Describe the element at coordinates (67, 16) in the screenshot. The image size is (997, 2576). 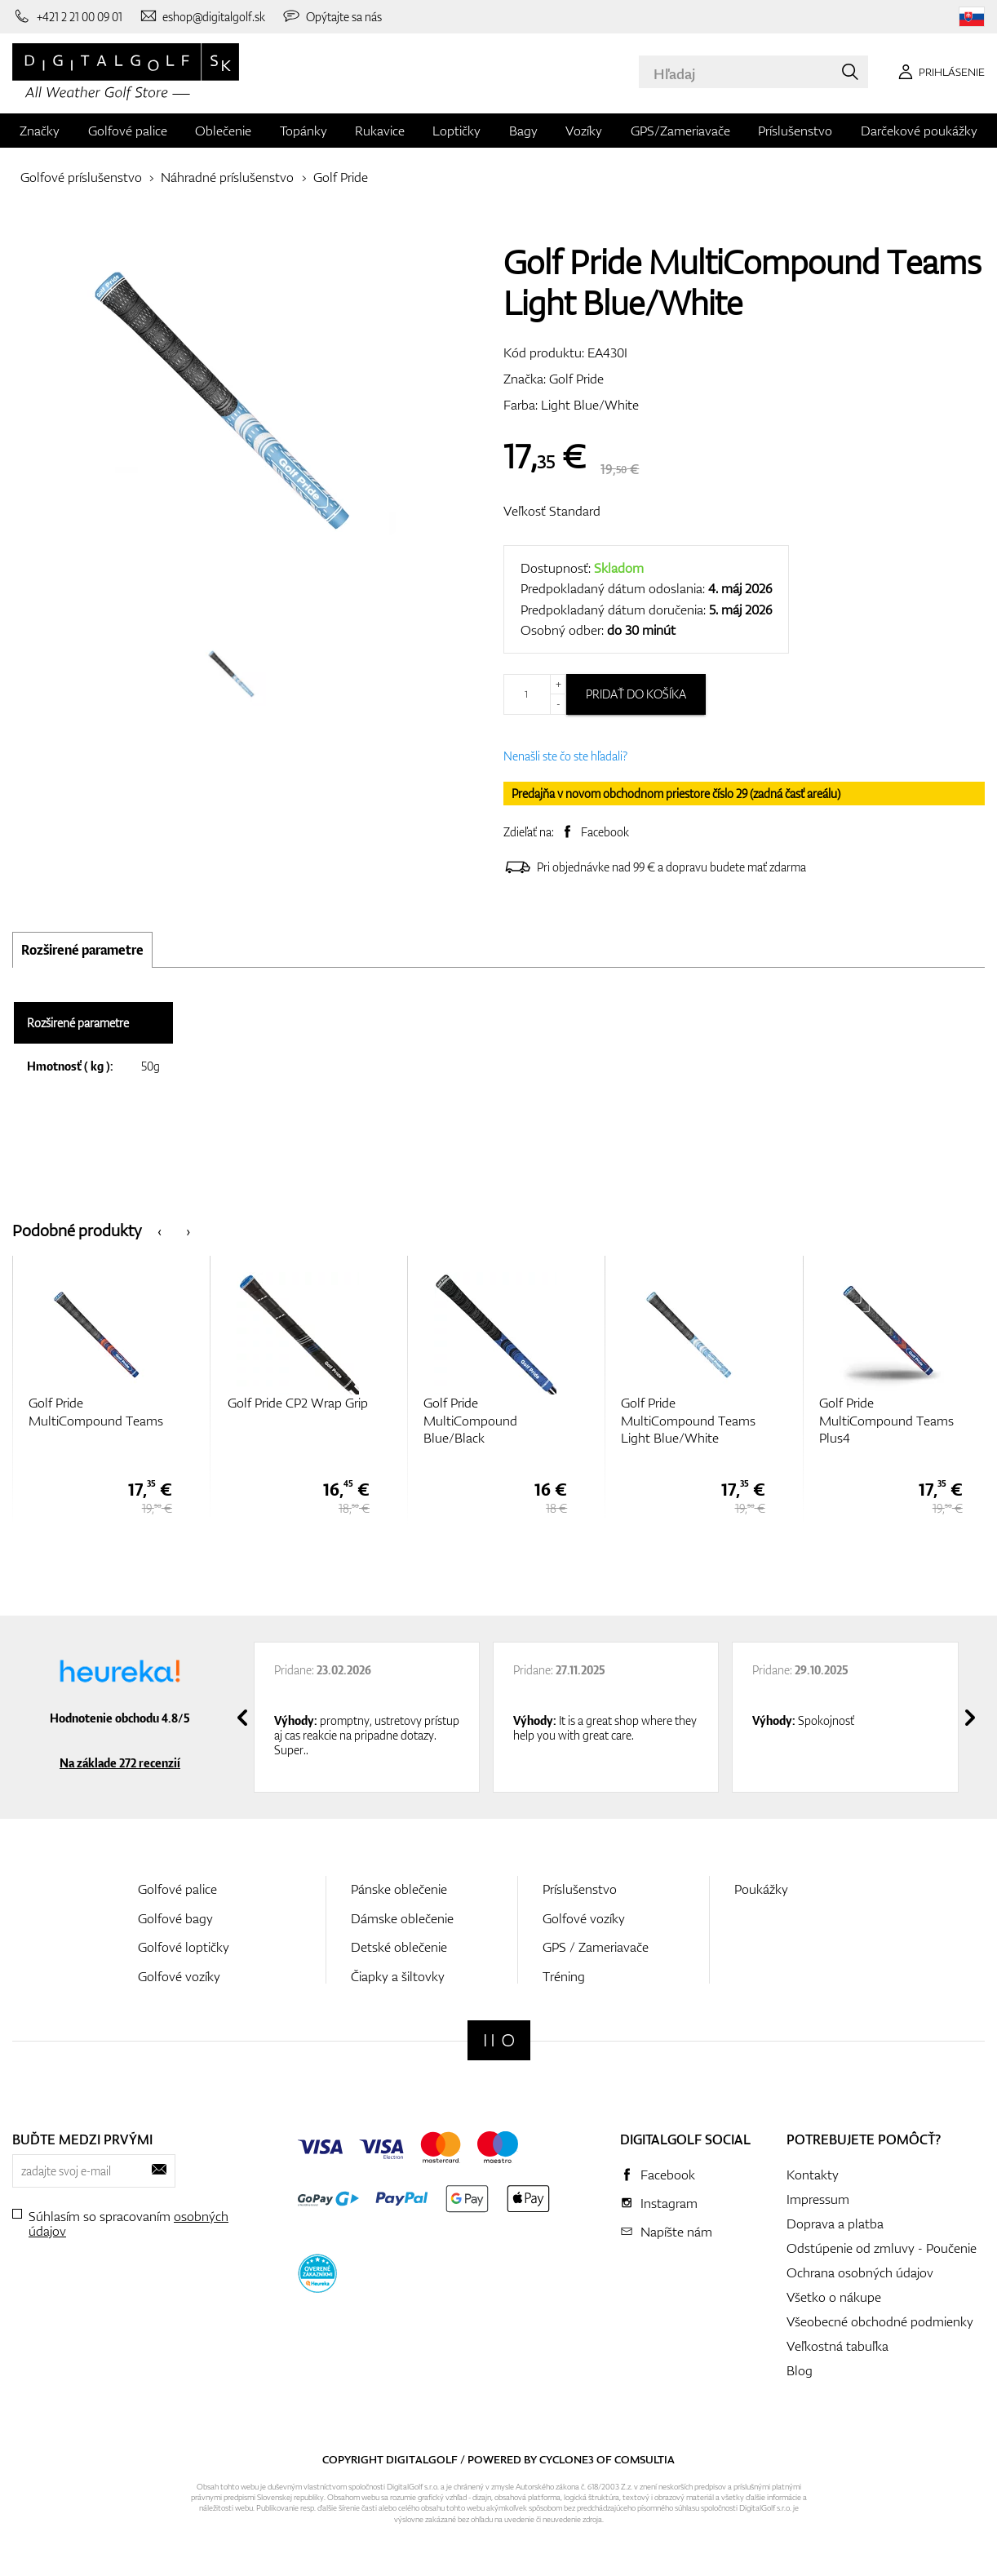
I see `[Zavolajte nám]` at that location.